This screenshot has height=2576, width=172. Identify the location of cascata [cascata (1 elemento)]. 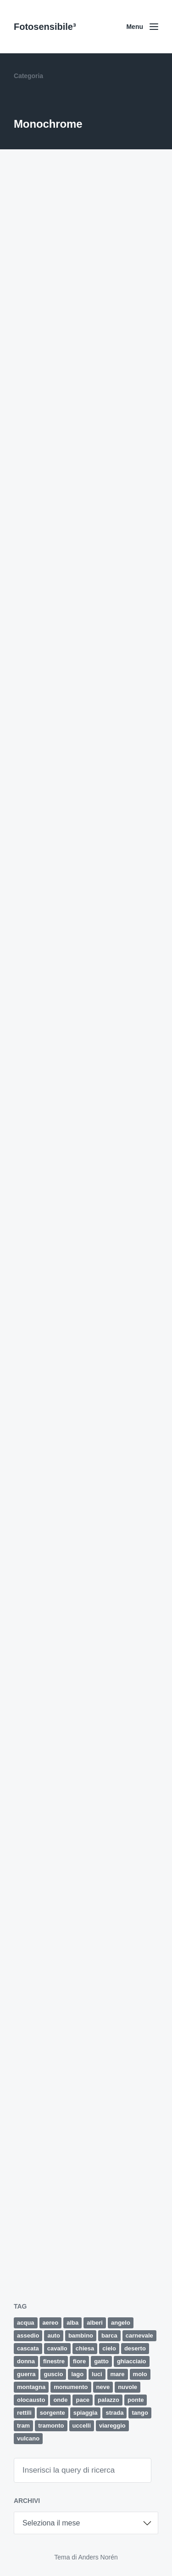
(28, 2348).